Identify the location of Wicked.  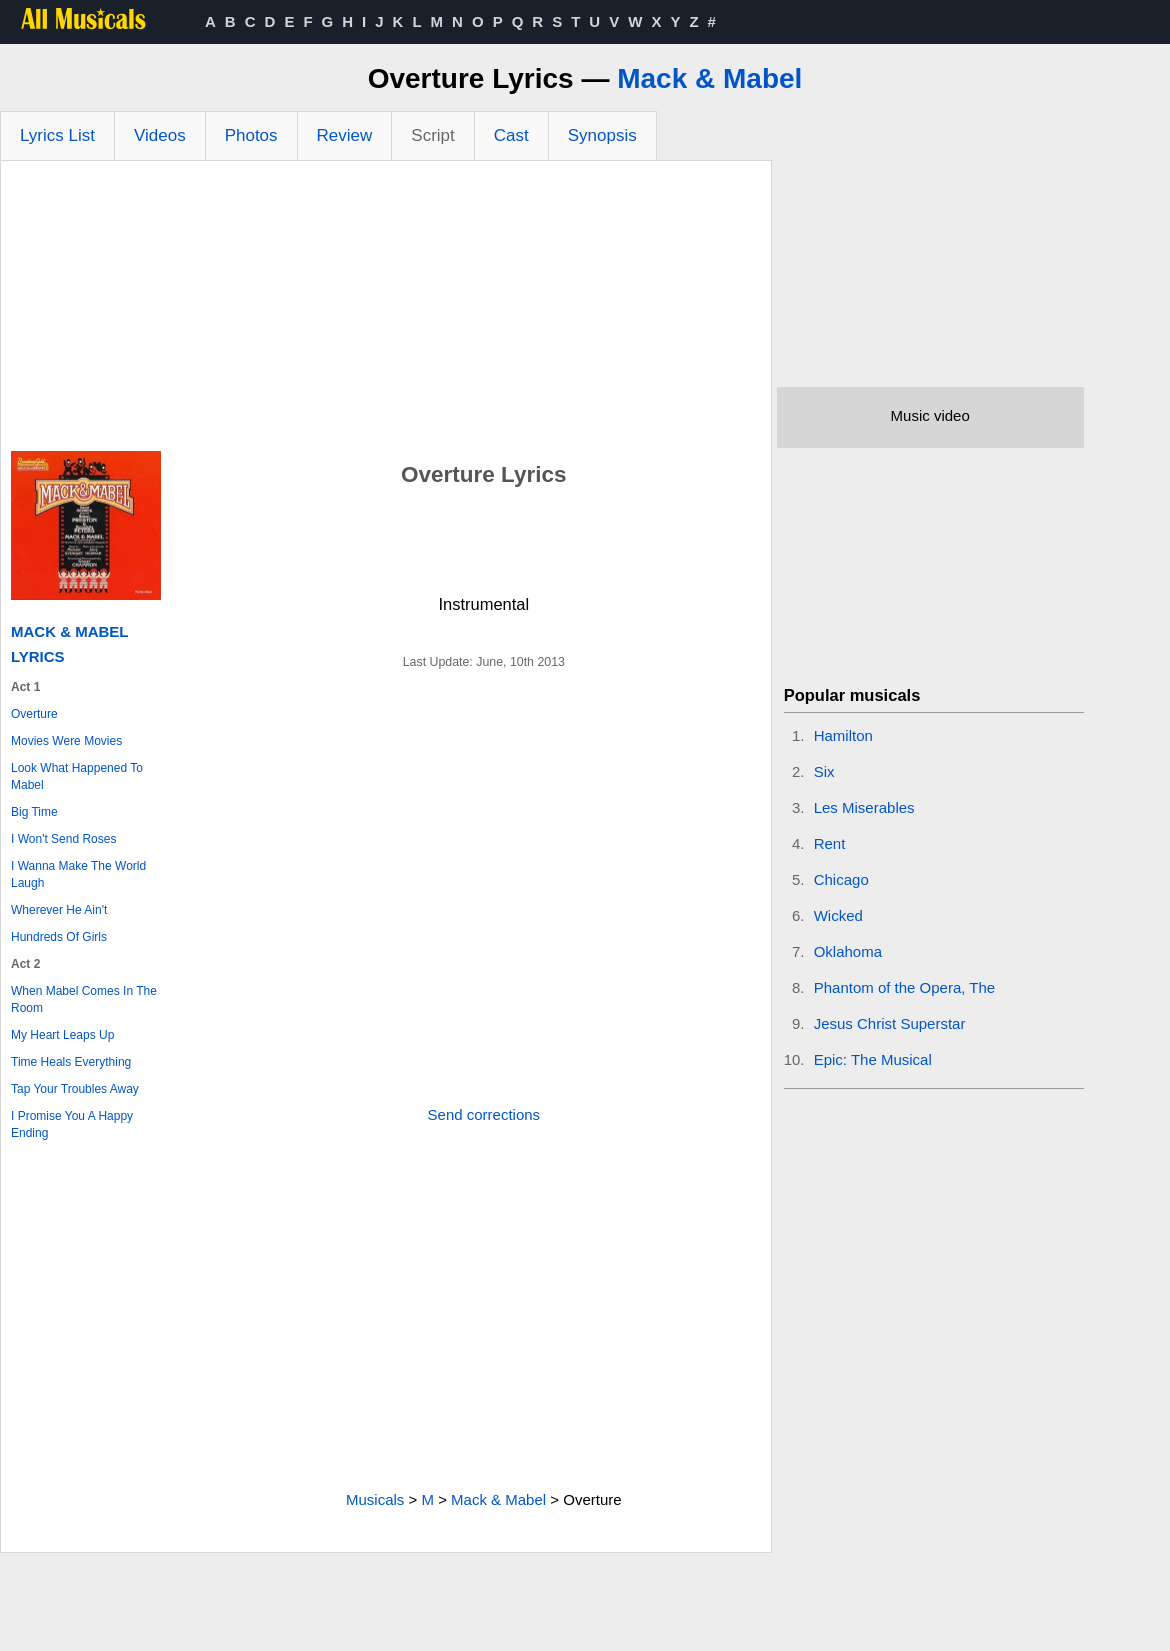
(838, 915).